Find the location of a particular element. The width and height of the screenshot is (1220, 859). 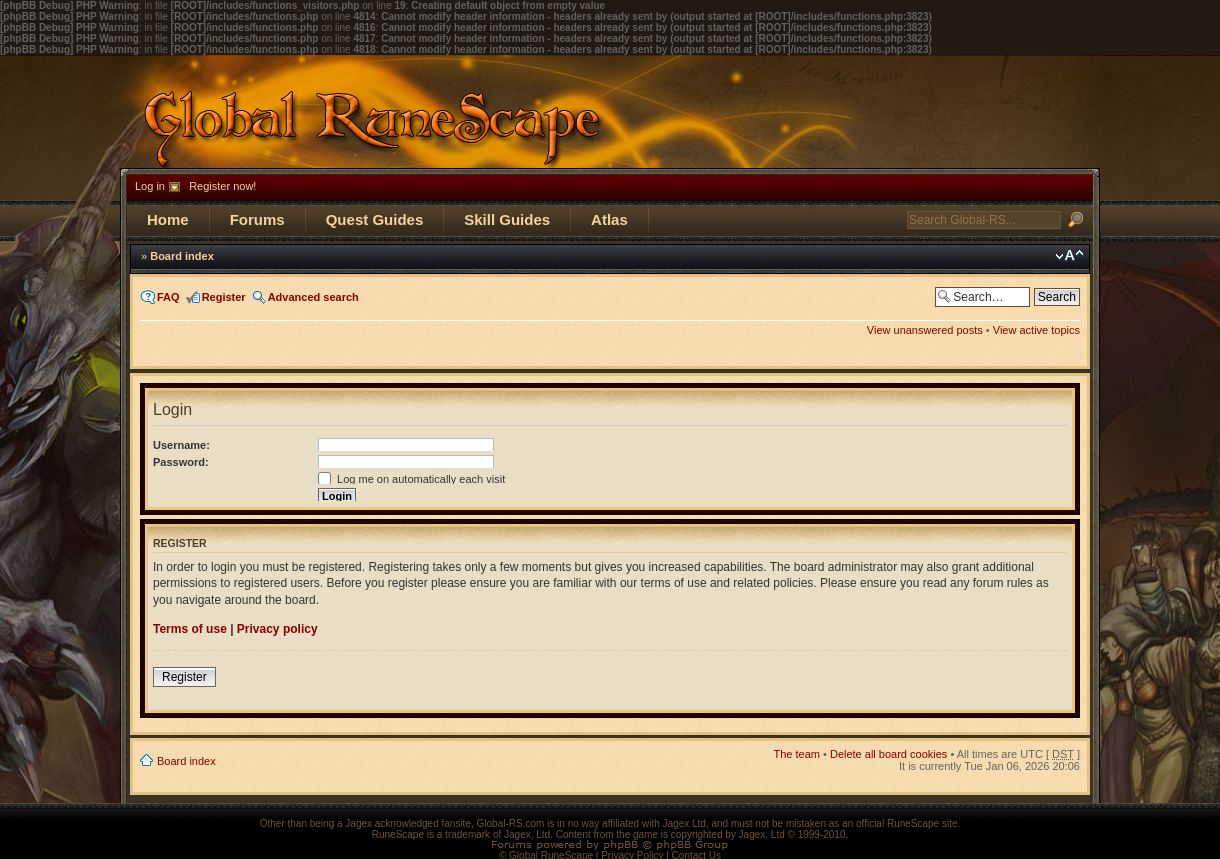

Log in is located at coordinates (150, 186).